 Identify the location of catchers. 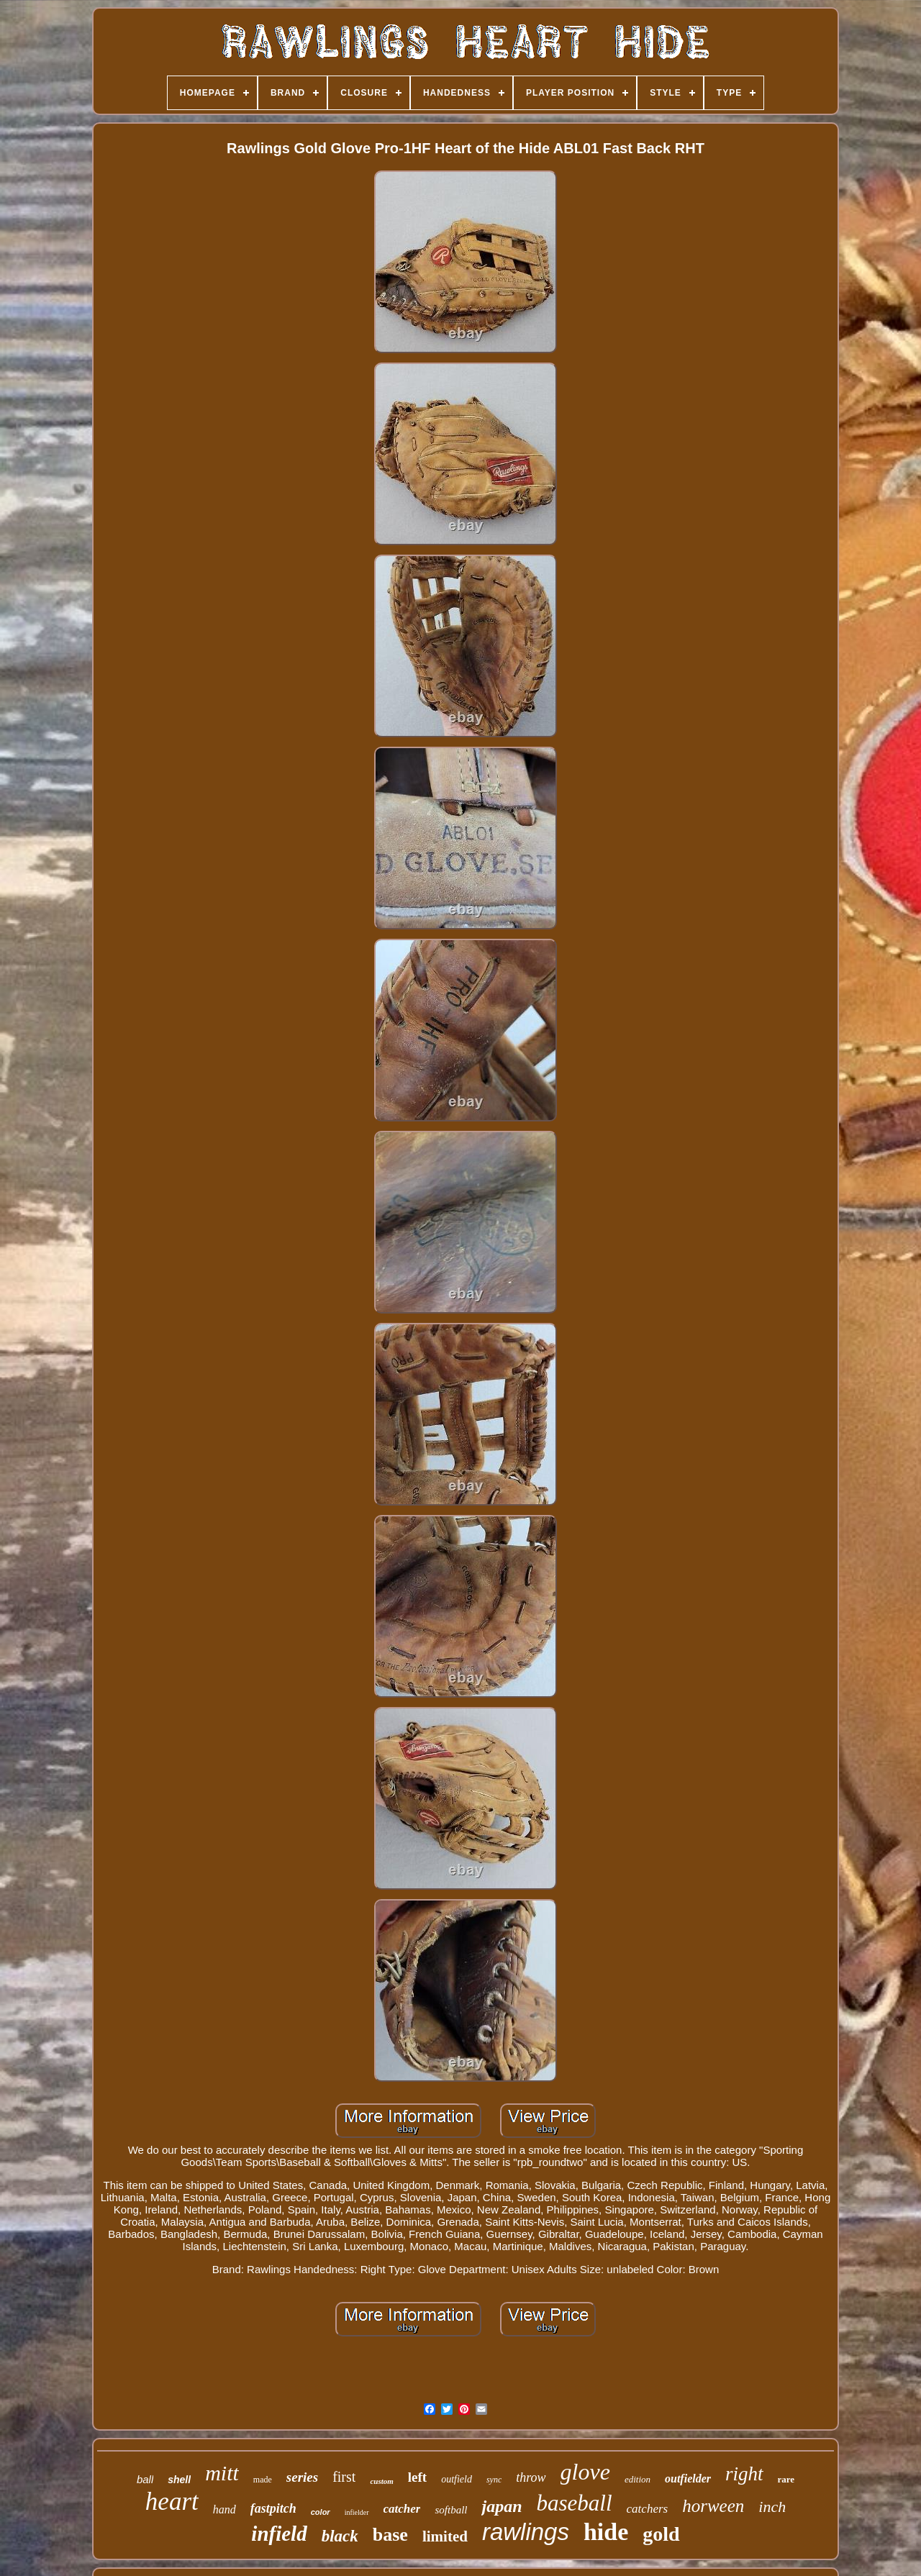
(647, 2509).